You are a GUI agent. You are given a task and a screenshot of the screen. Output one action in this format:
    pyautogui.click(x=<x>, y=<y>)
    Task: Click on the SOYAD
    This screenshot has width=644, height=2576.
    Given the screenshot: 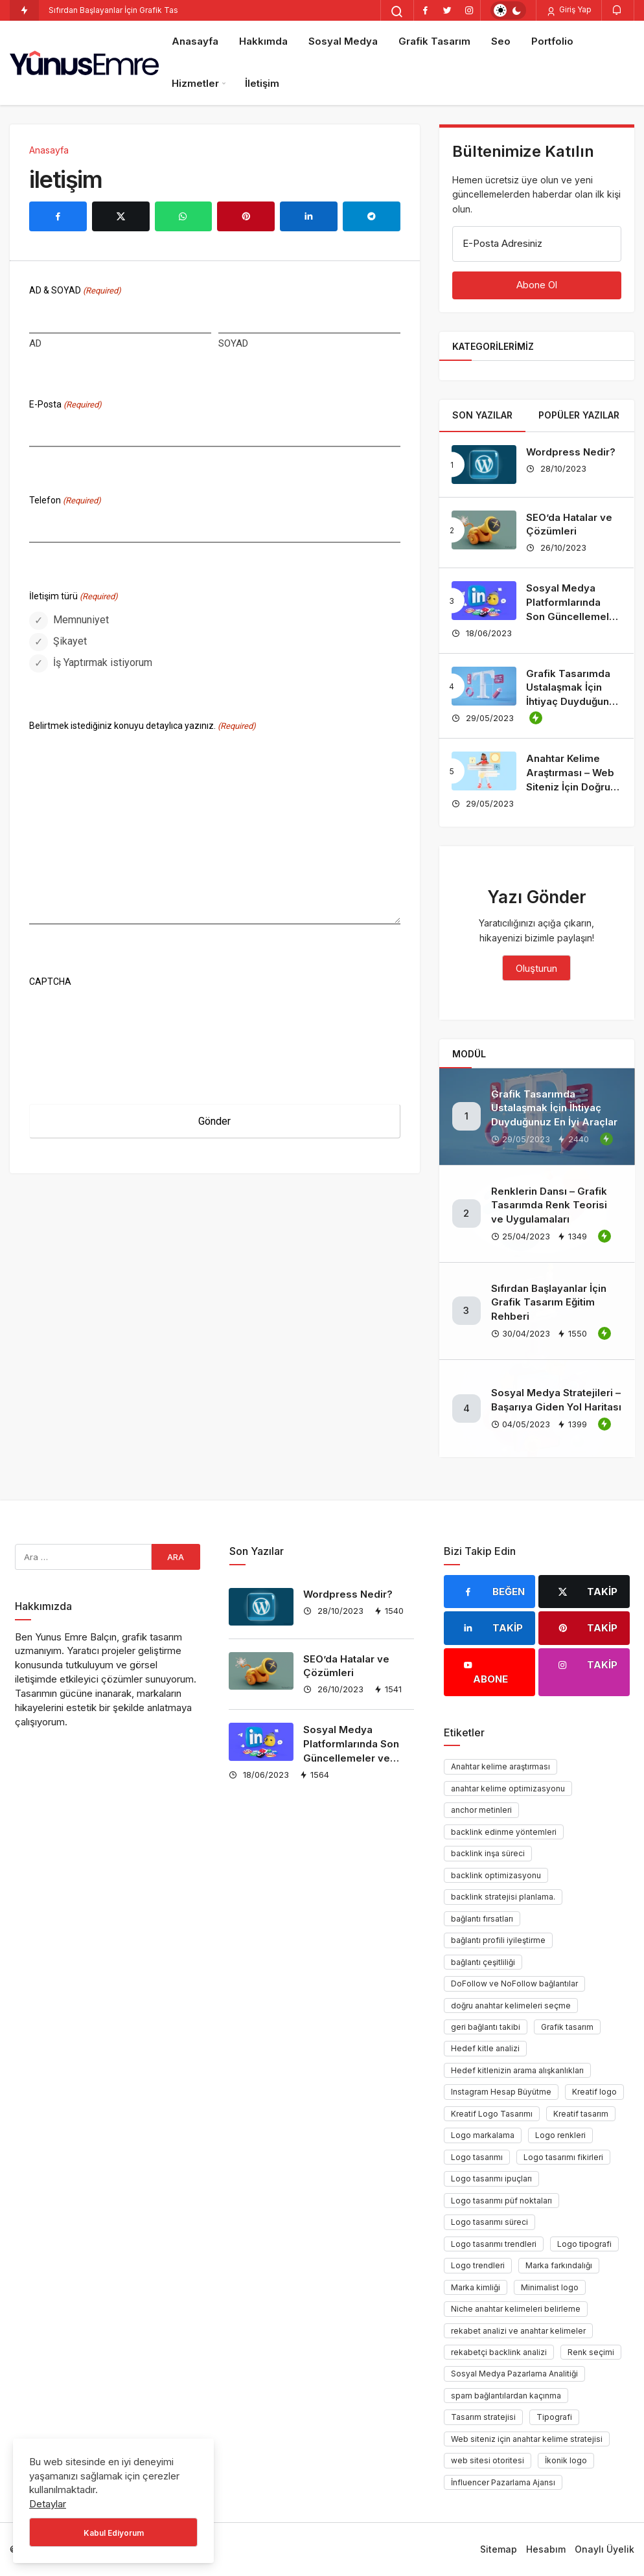 What is the action you would take?
    pyautogui.click(x=233, y=343)
    